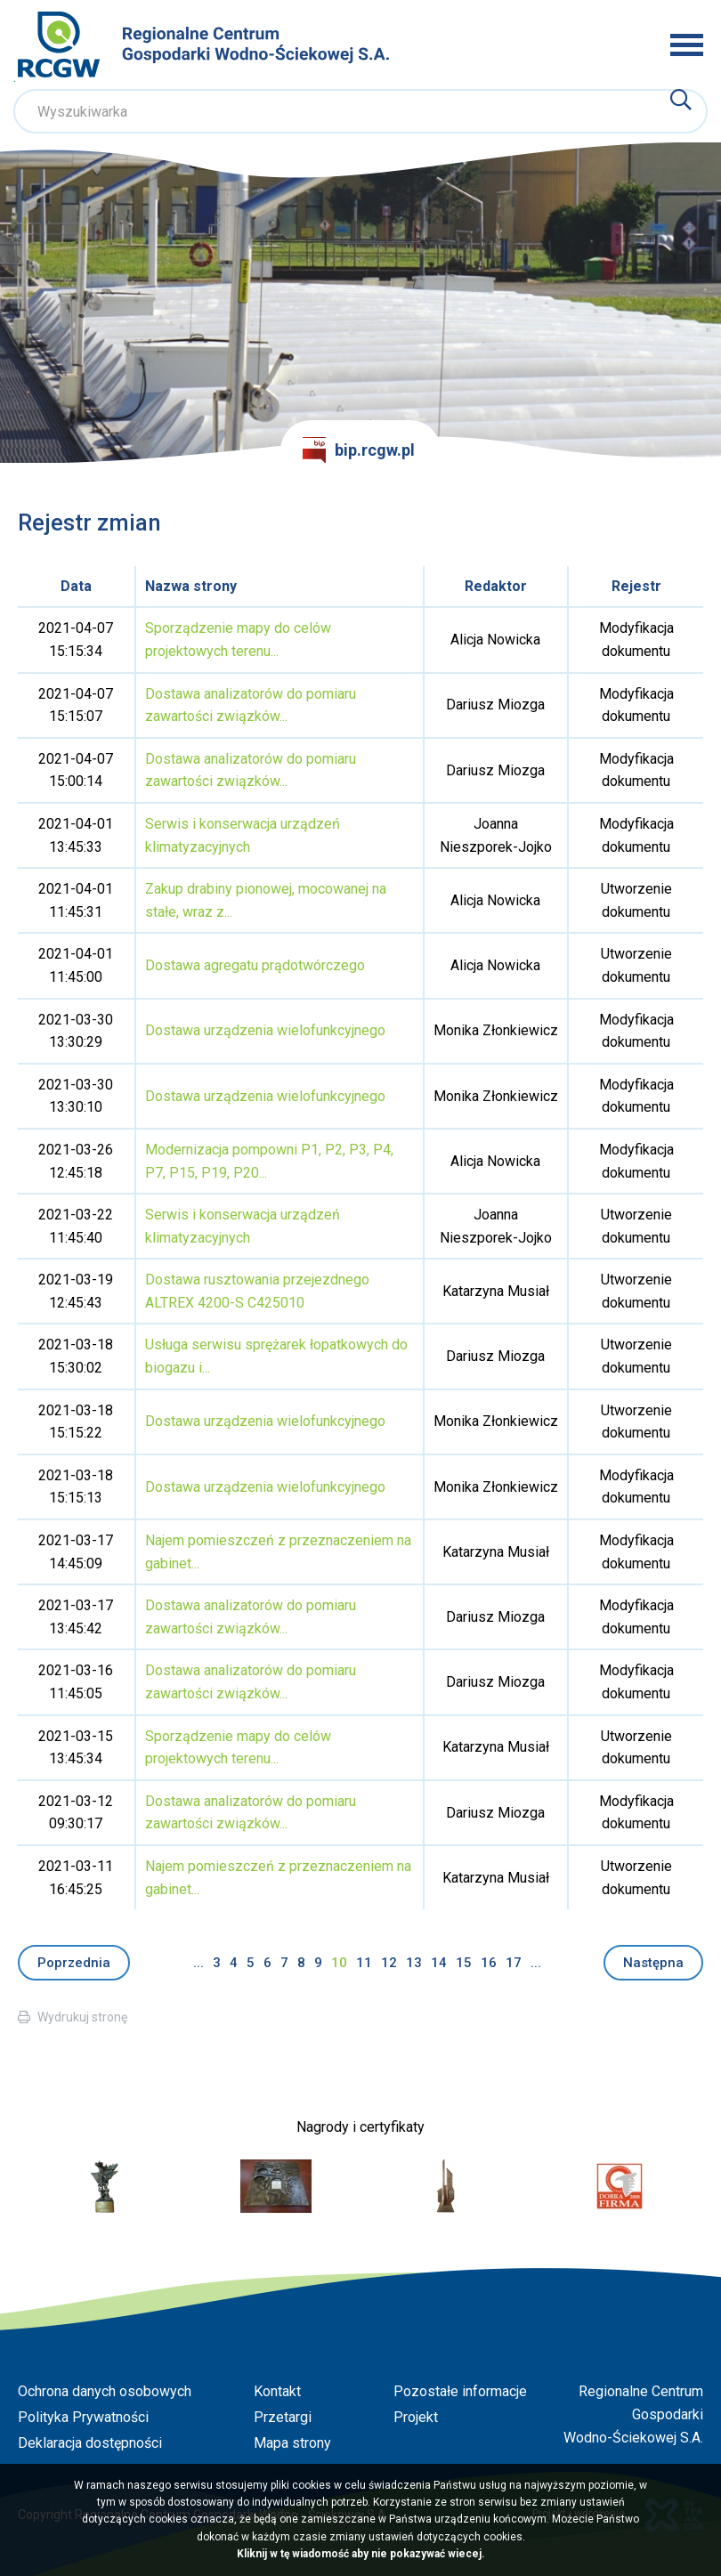 The image size is (721, 2576). What do you see at coordinates (653, 1963) in the screenshot?
I see `Następna` at bounding box center [653, 1963].